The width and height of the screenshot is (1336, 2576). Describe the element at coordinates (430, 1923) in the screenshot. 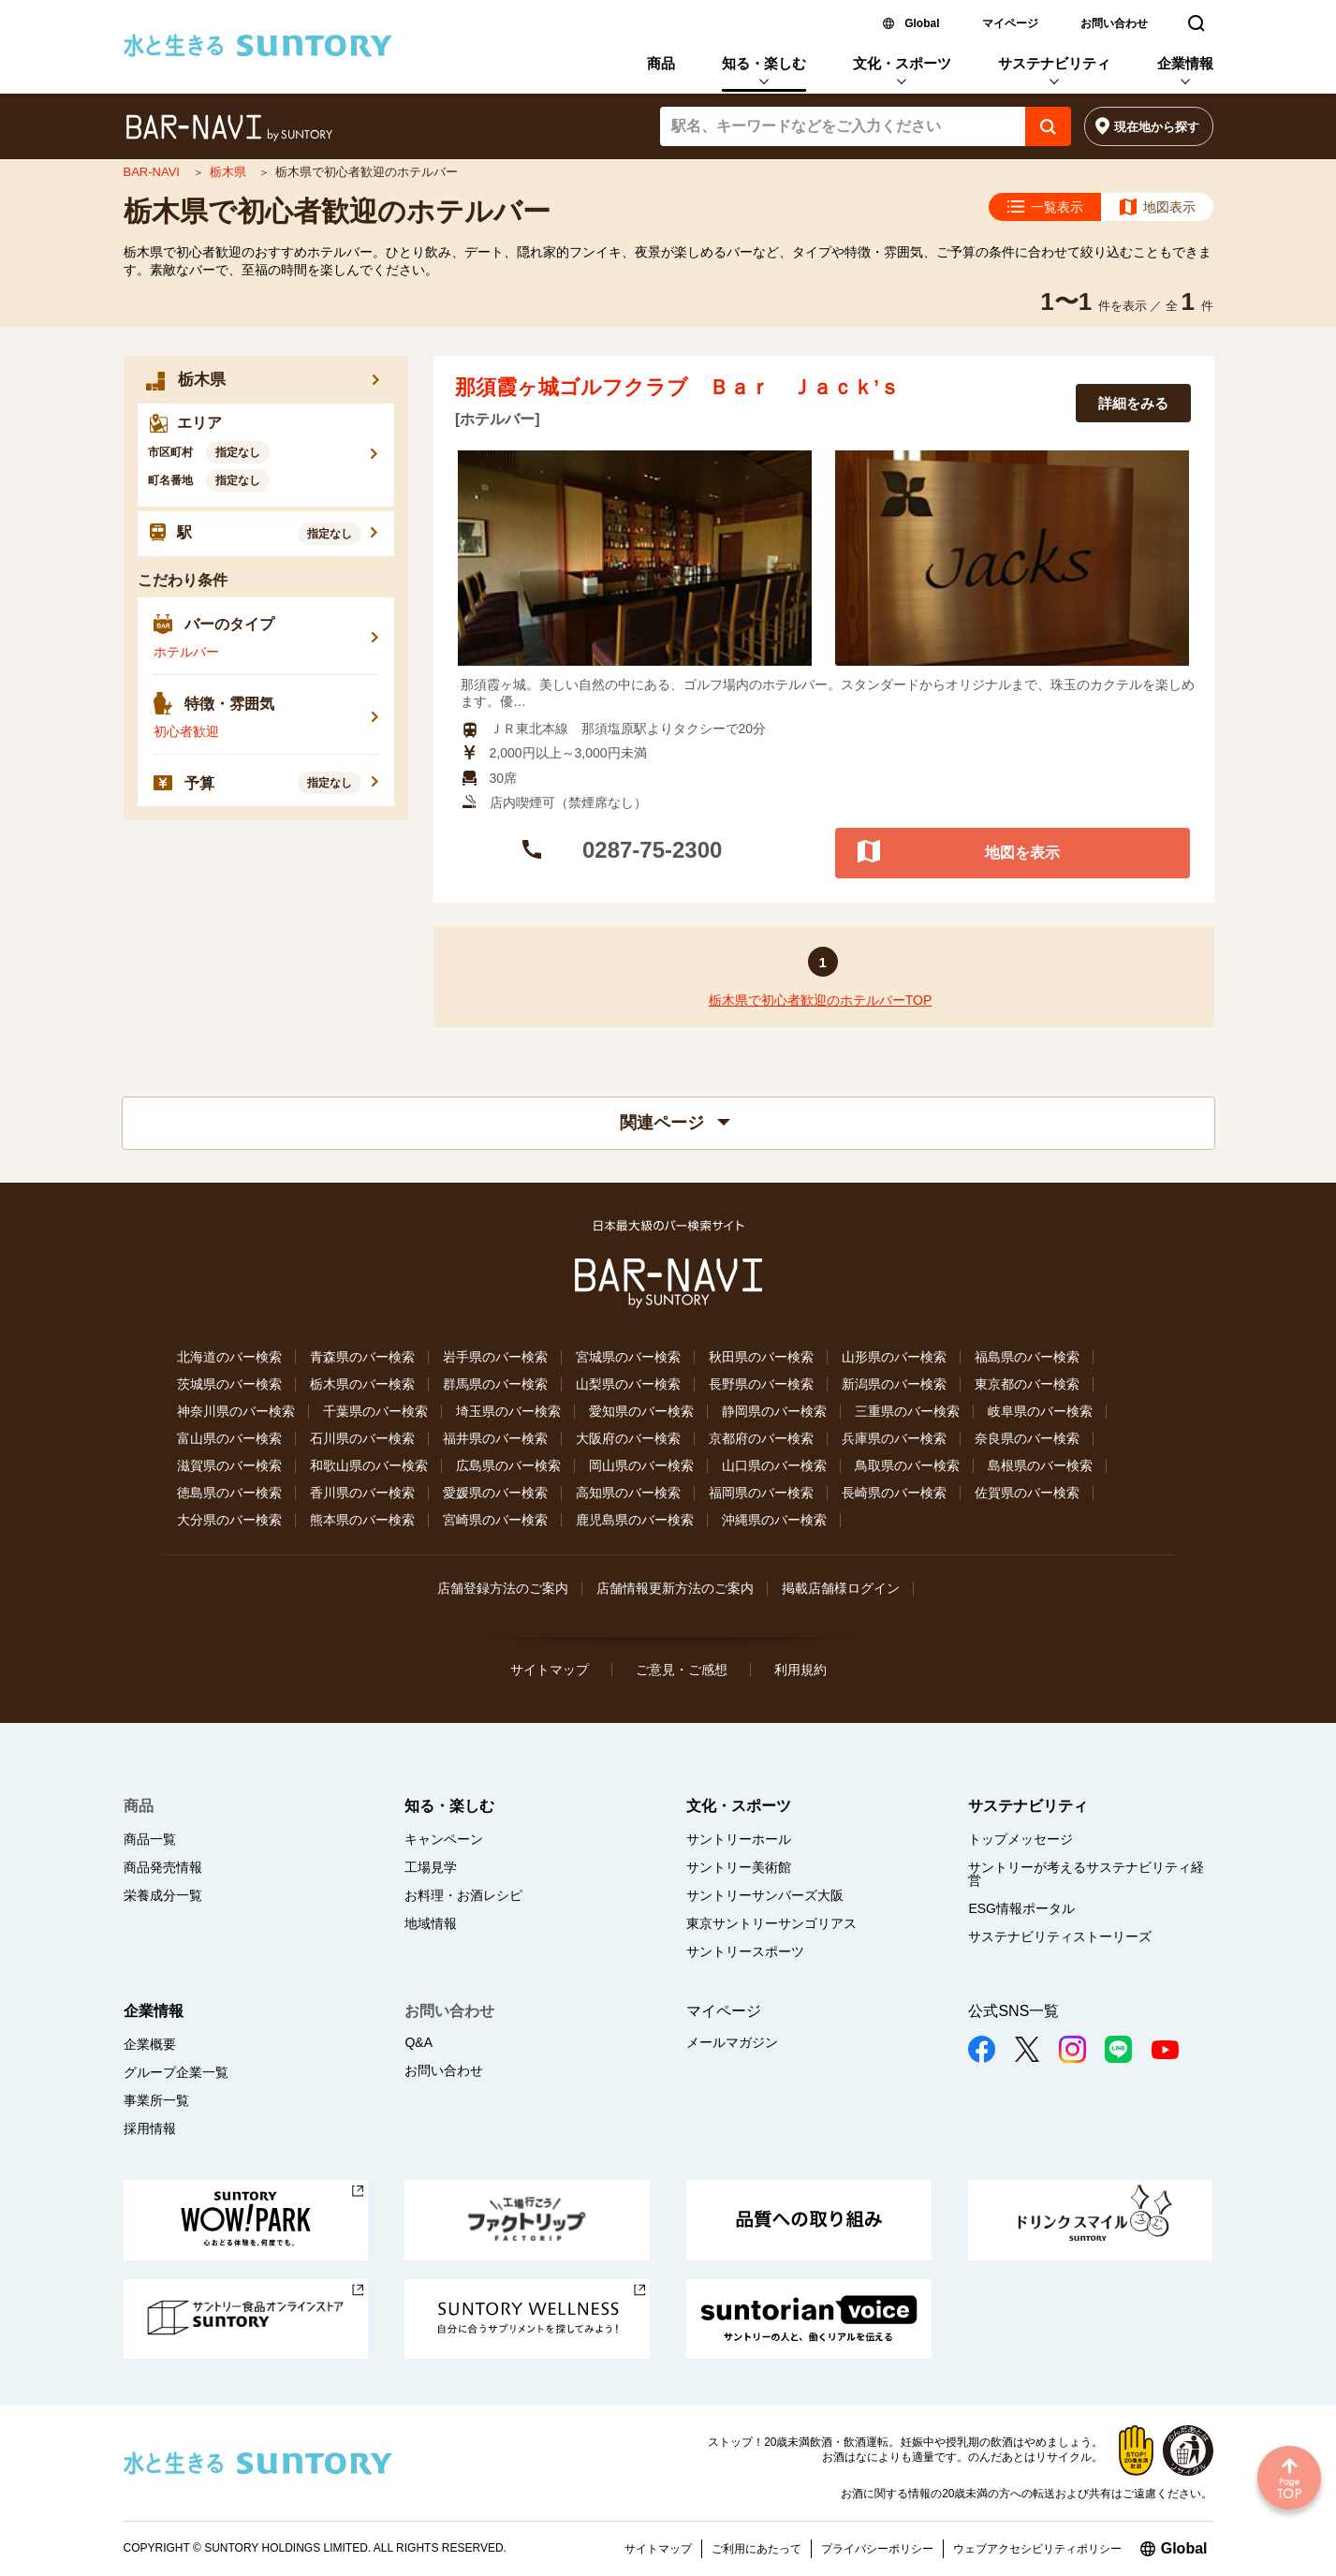

I see `地域情報` at that location.